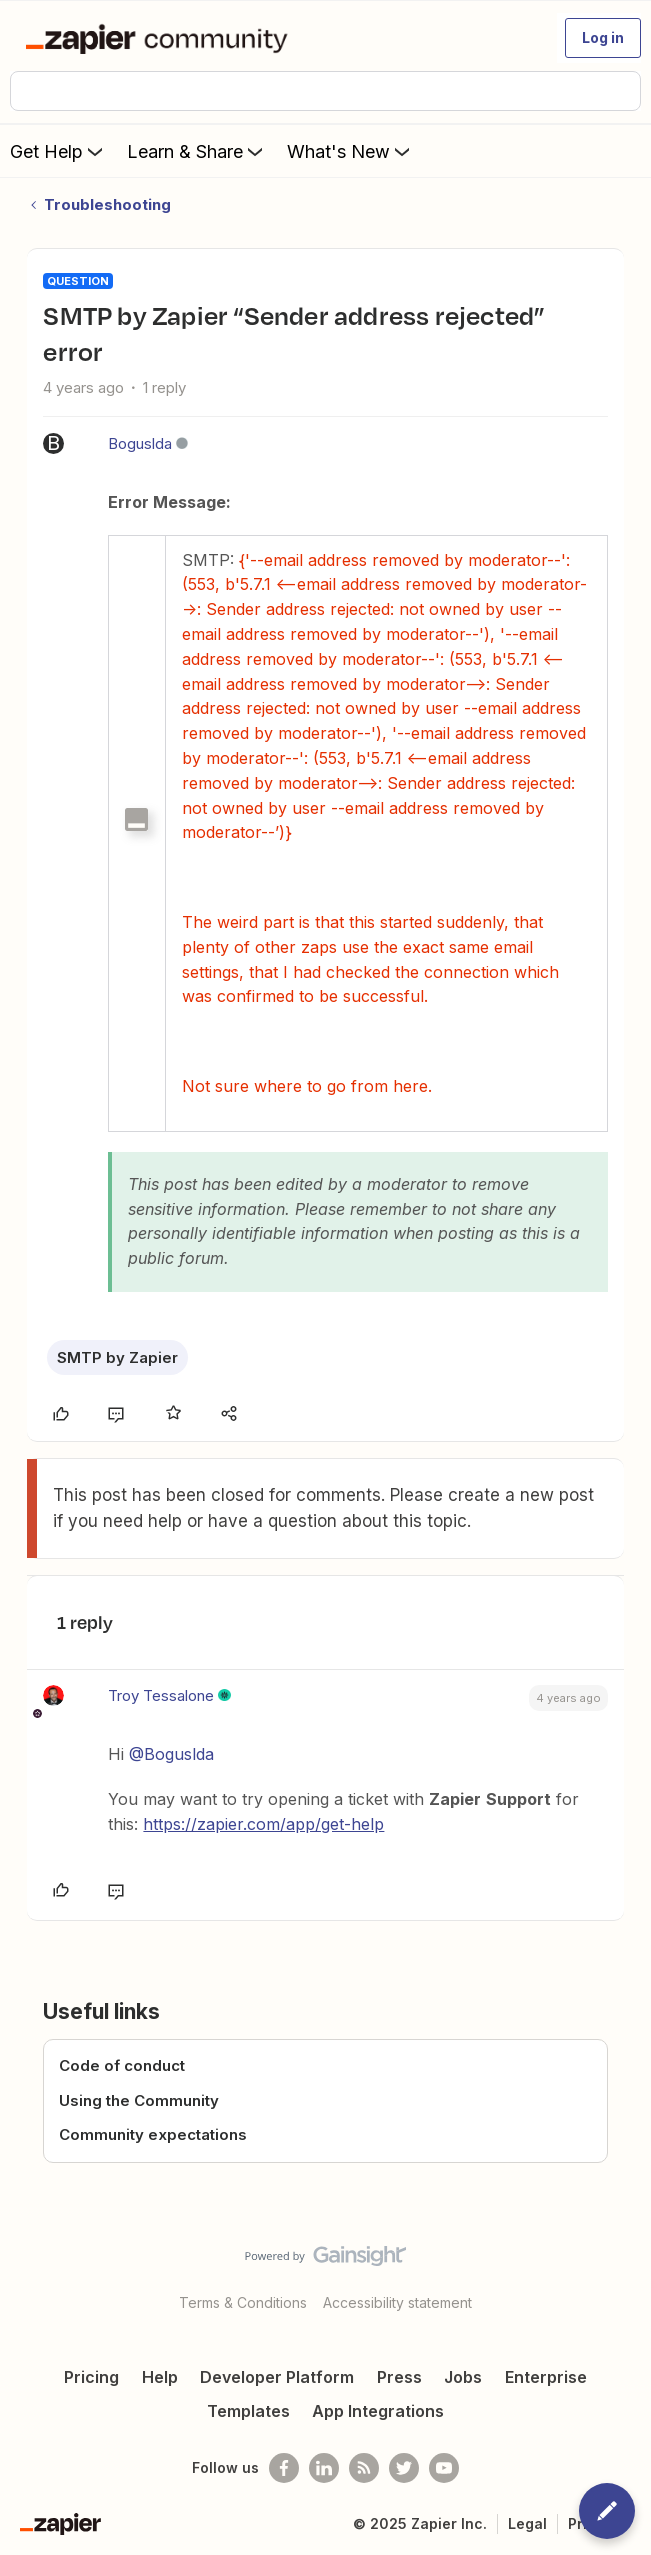 This screenshot has width=651, height=2555. Describe the element at coordinates (404, 2468) in the screenshot. I see `[Follow @zapier on Twitter]` at that location.